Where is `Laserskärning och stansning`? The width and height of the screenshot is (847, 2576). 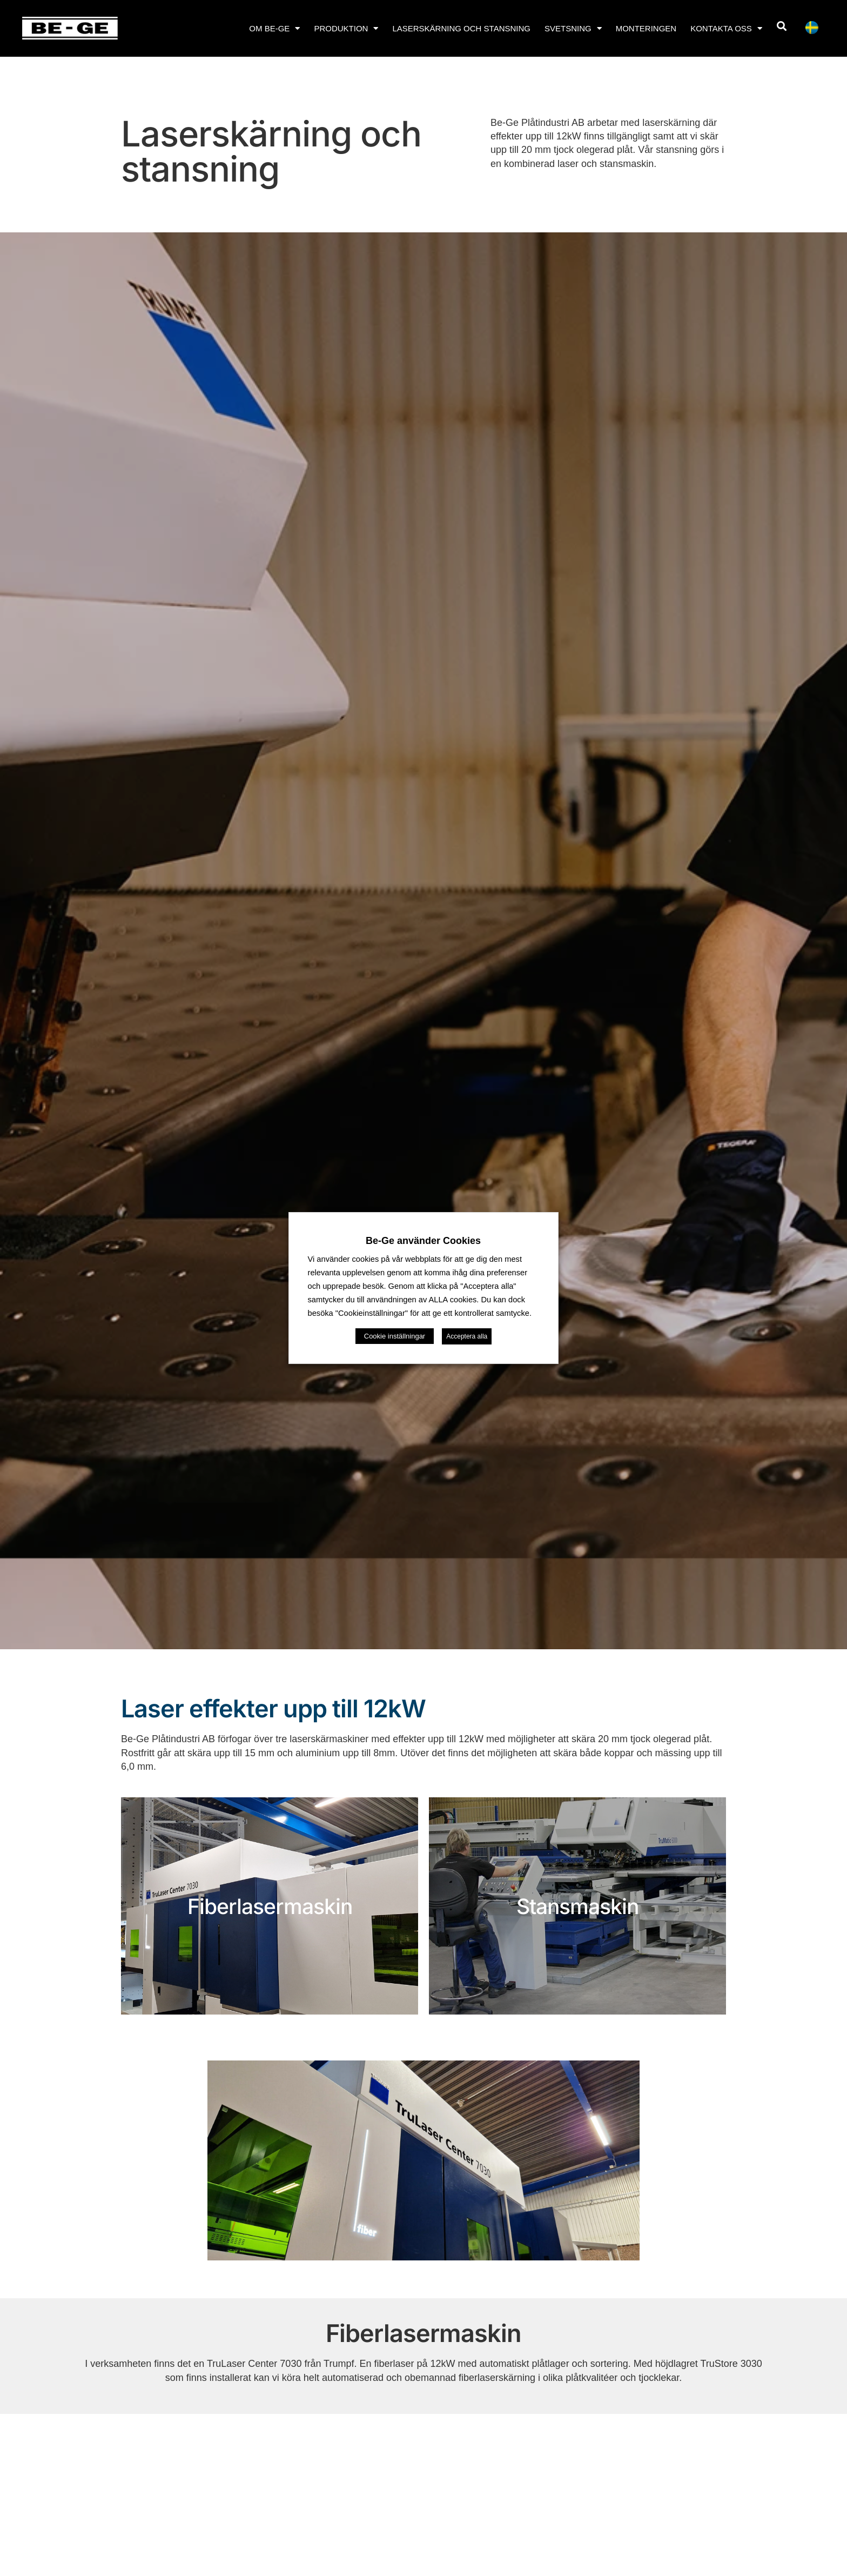
Laserskärning och stansning is located at coordinates (461, 28).